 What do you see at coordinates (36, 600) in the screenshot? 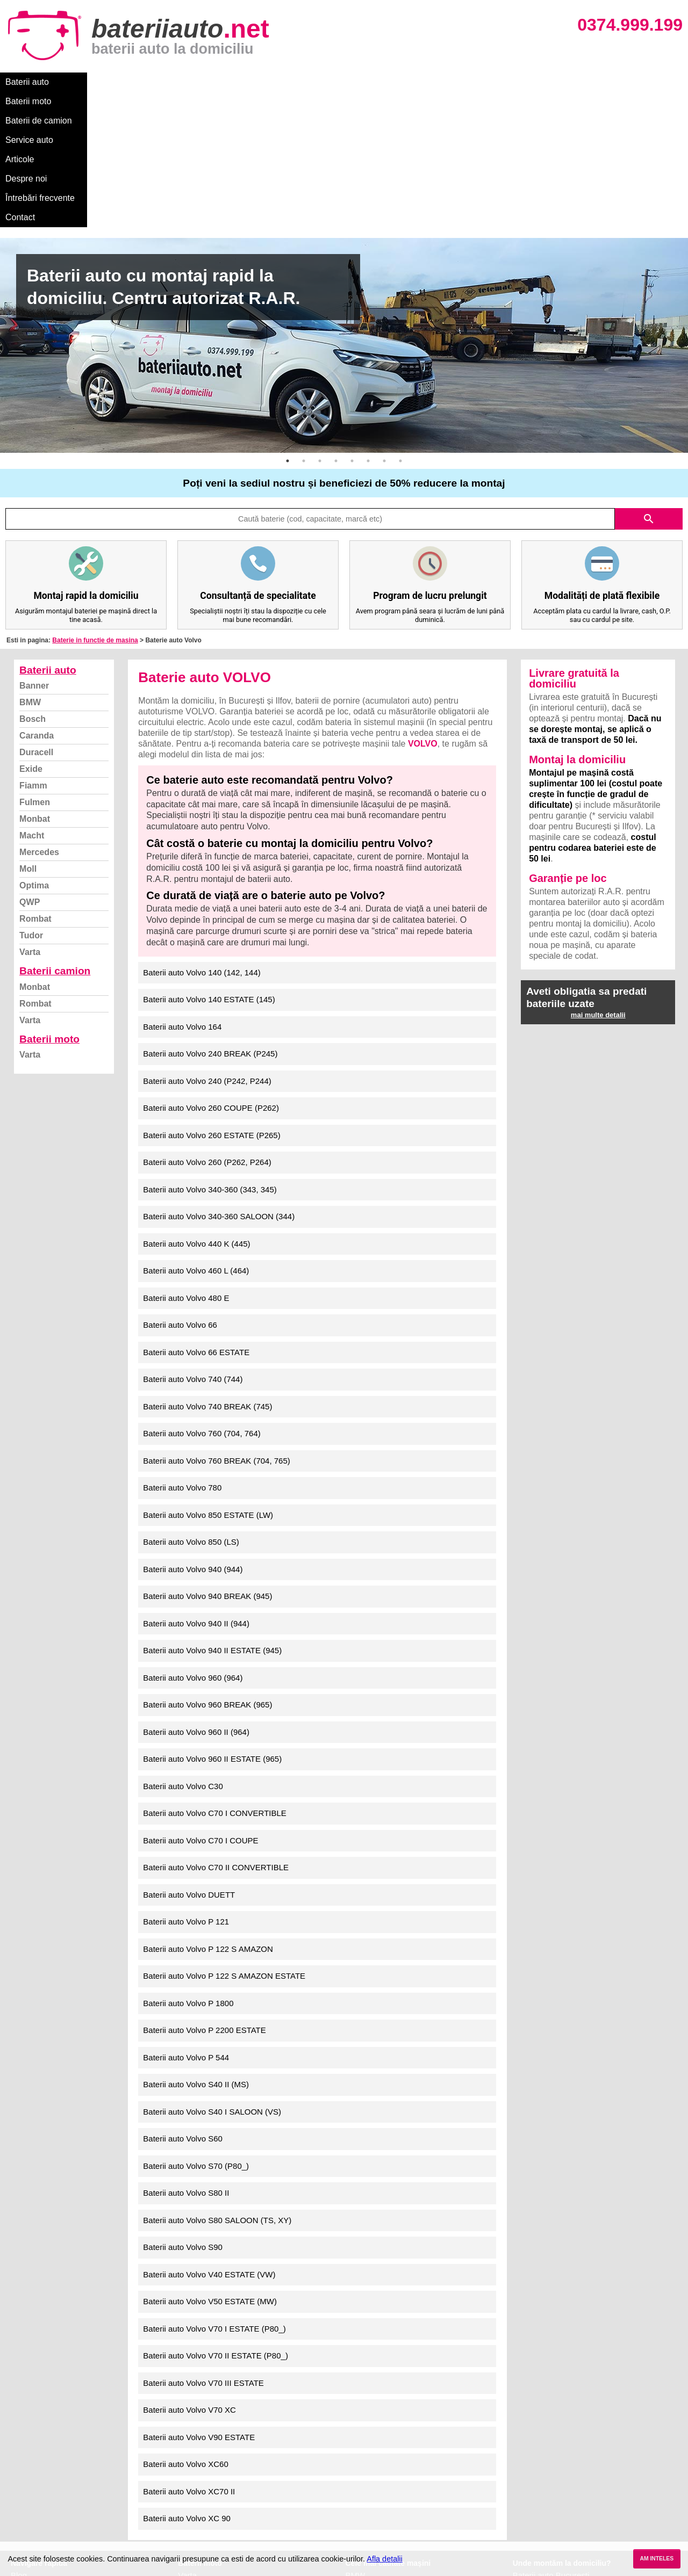
I see `Caranda` at bounding box center [36, 600].